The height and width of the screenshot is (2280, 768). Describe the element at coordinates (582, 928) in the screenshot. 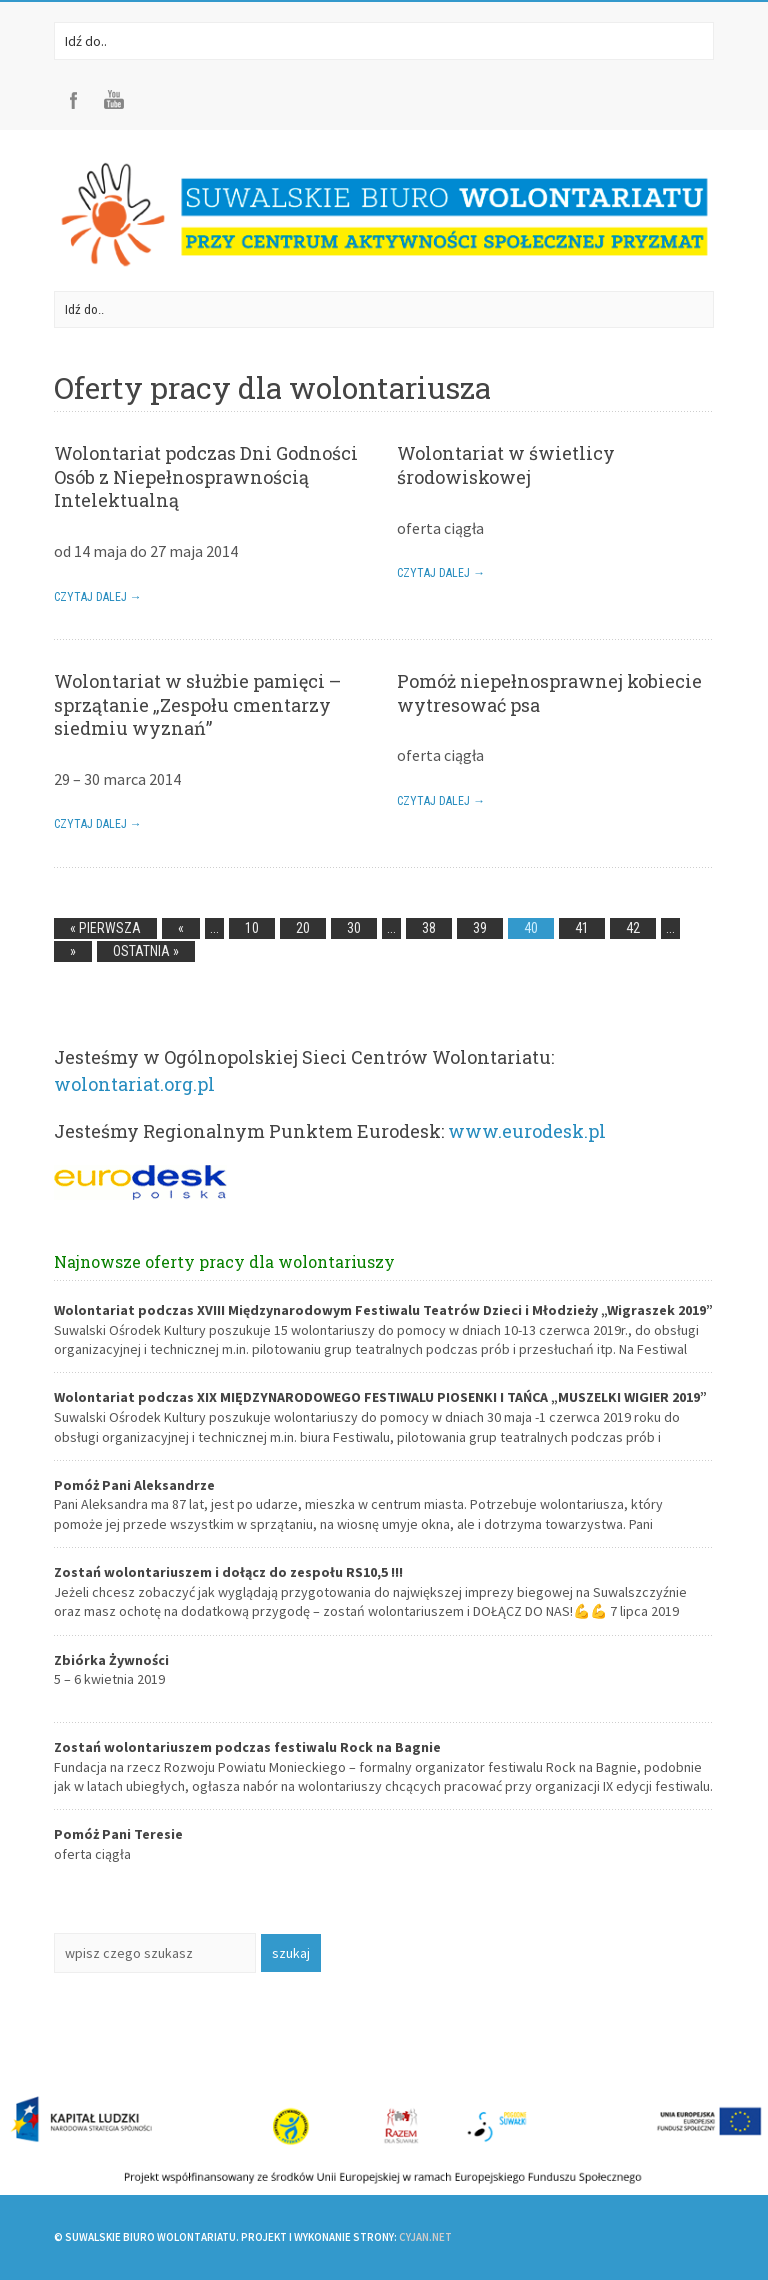

I see `41` at that location.